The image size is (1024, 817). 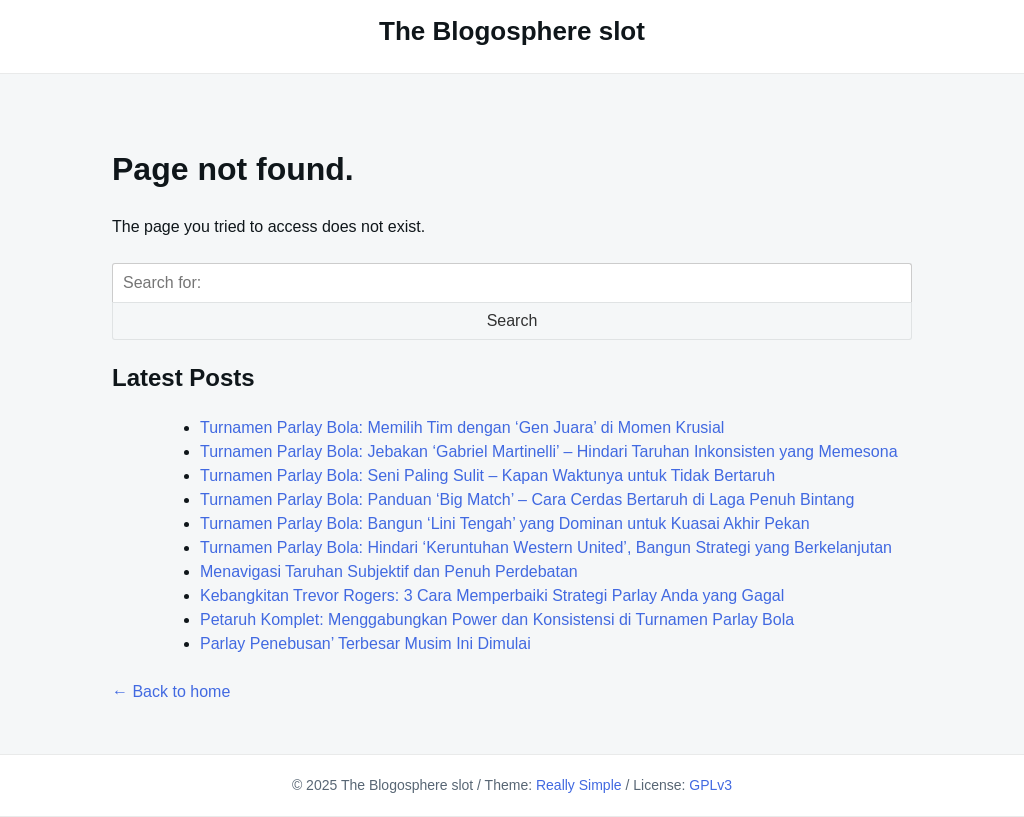 I want to click on ← Back to home, so click(x=171, y=691).